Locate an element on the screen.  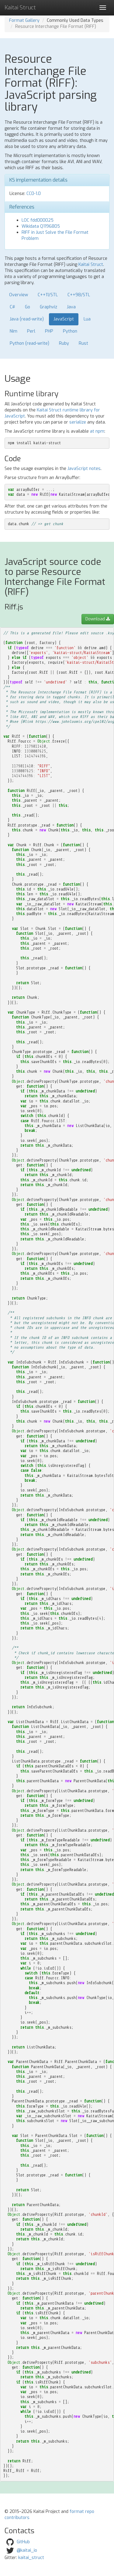
Nim is located at coordinates (13, 331).